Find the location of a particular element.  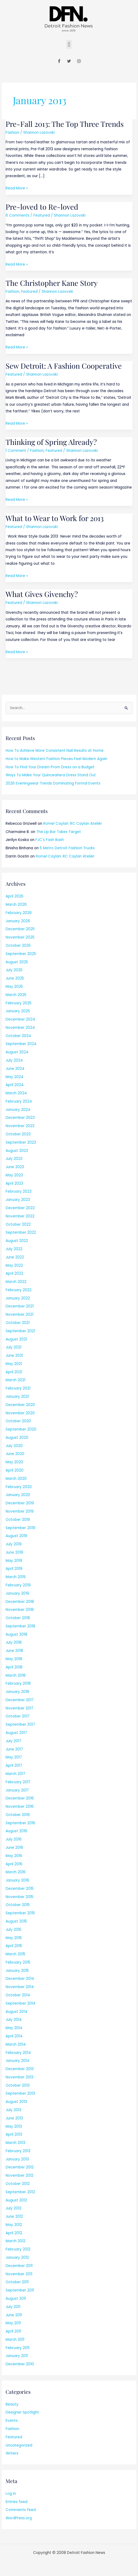

February 2018 is located at coordinates (18, 1683).